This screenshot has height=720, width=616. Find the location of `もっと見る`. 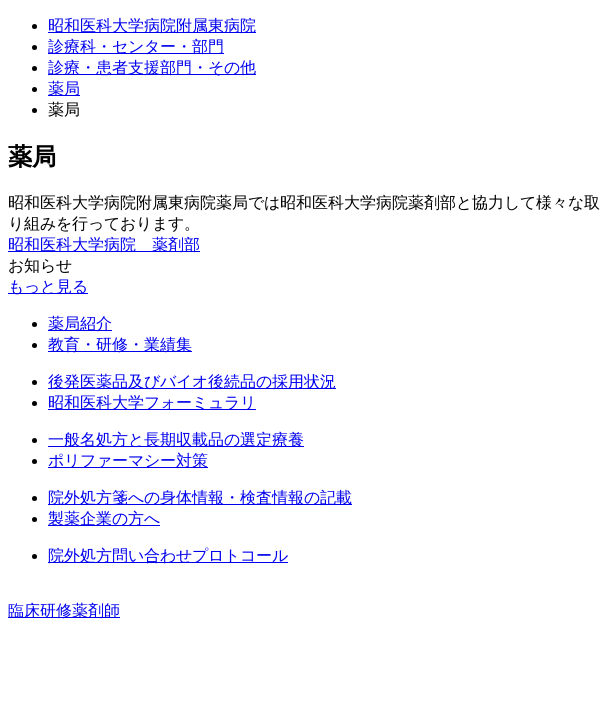

もっと見る is located at coordinates (48, 286).